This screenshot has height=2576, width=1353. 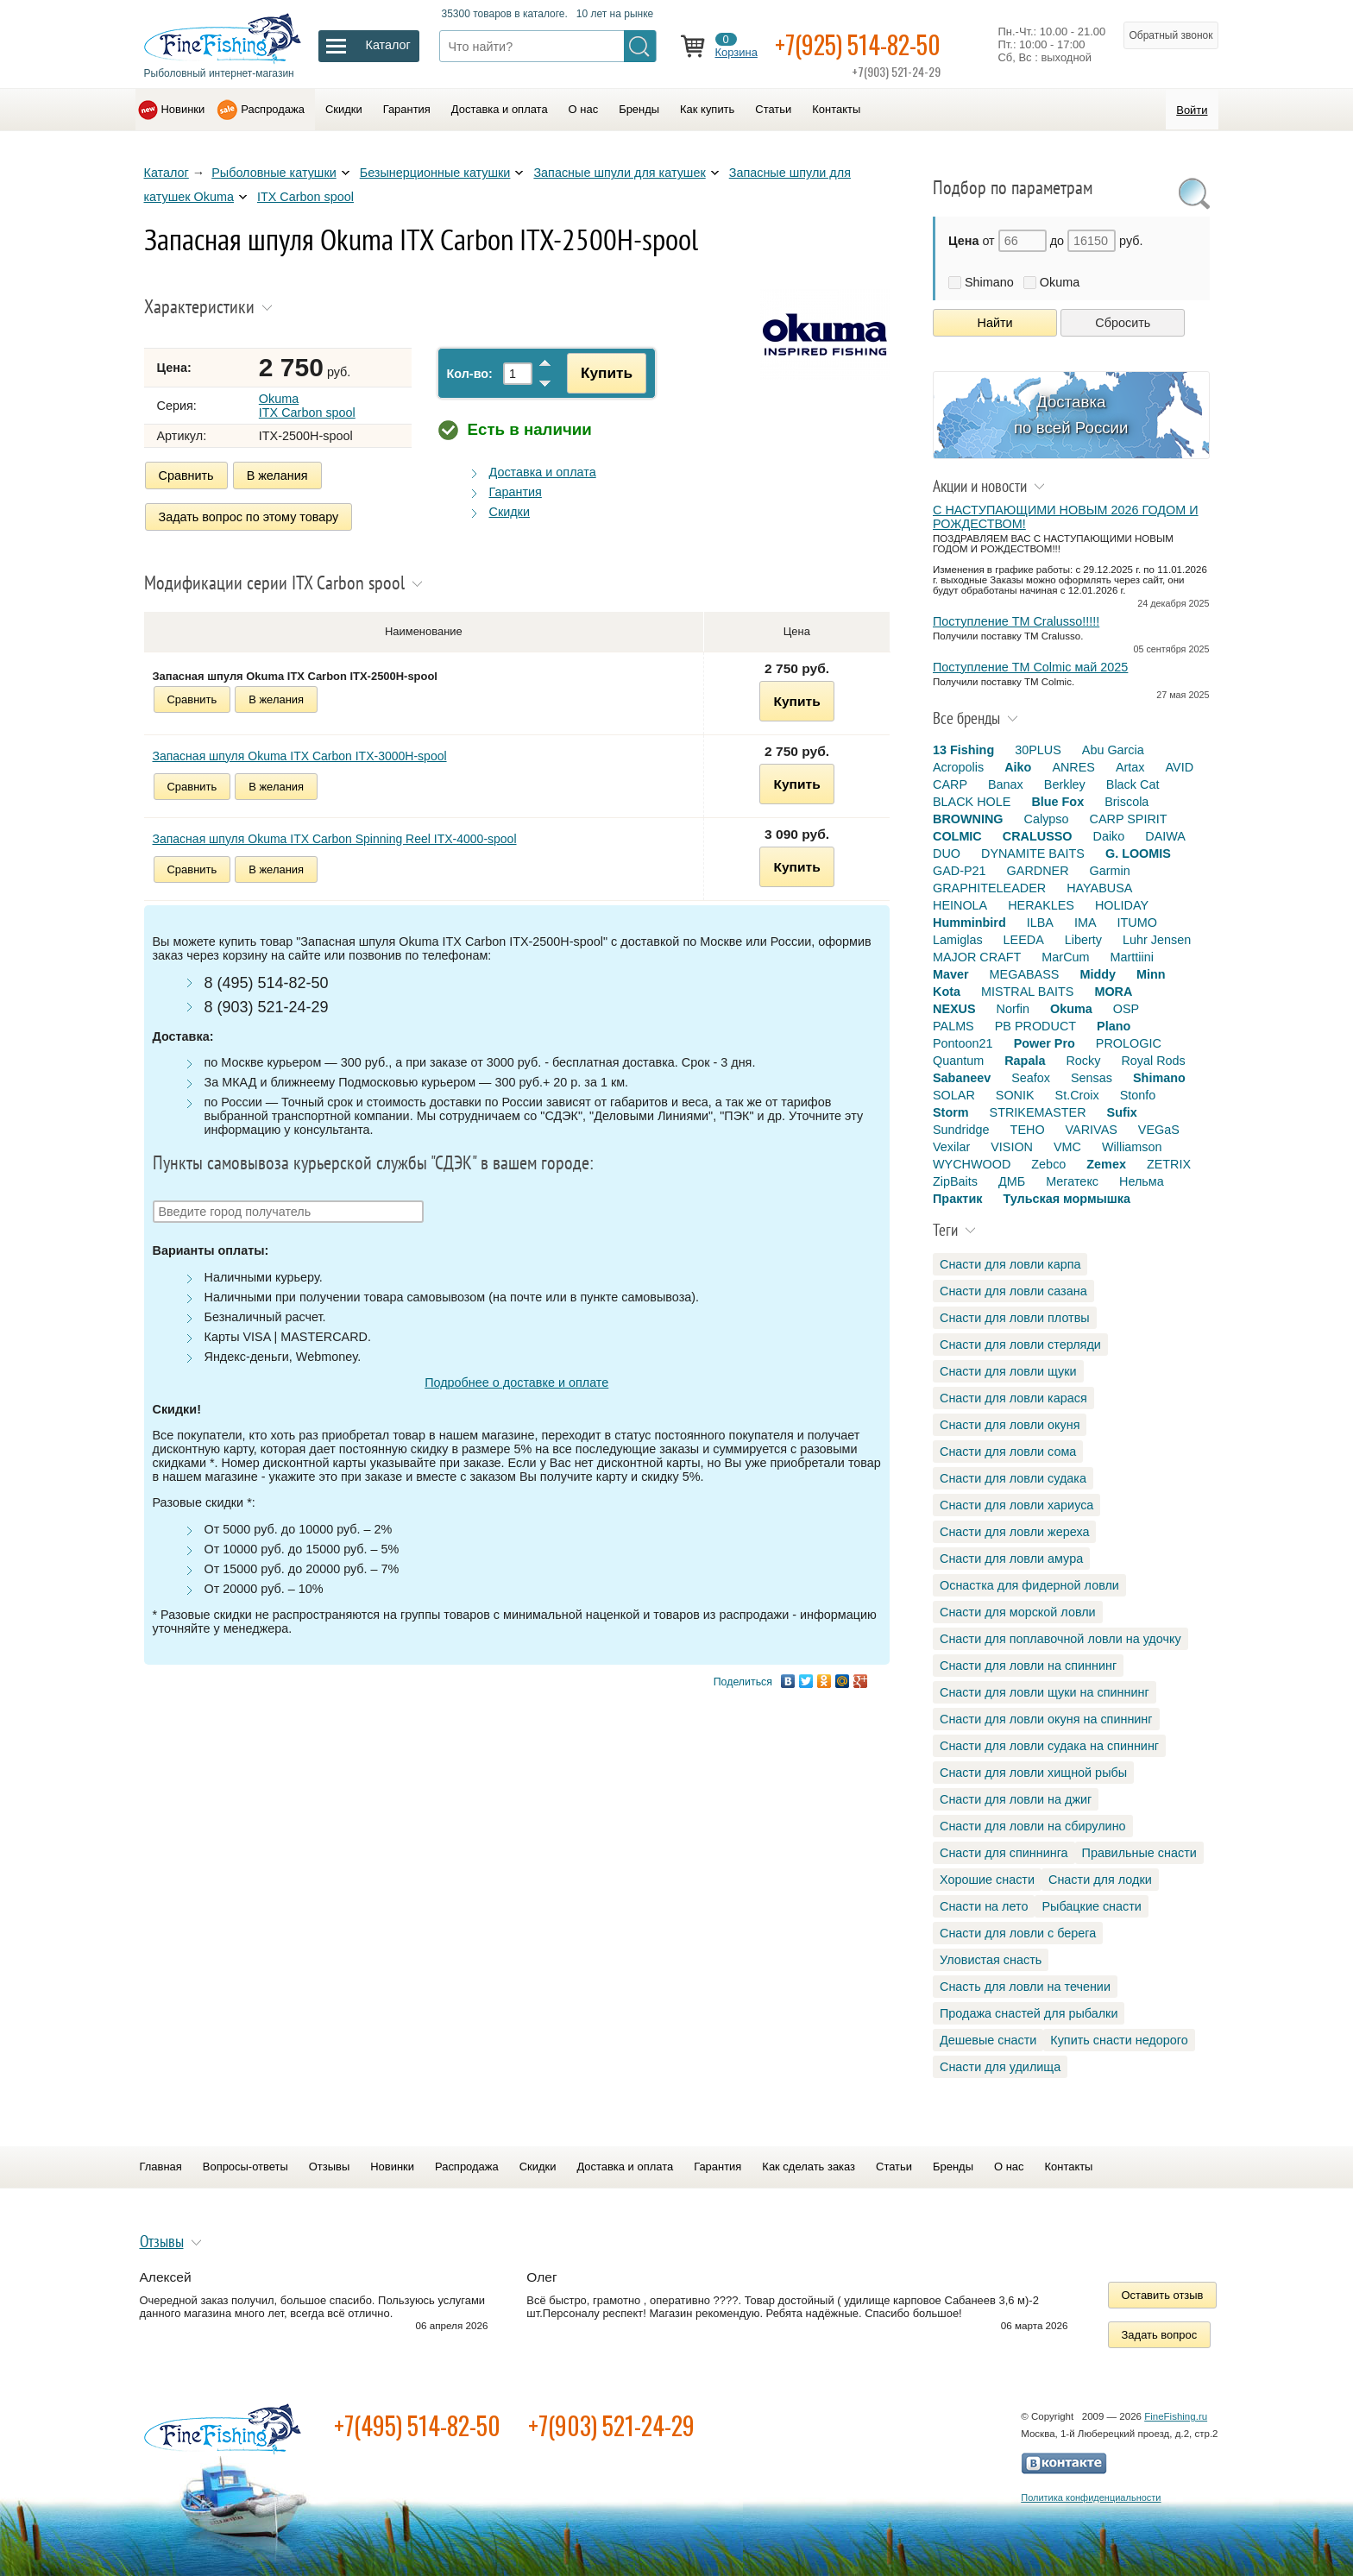 What do you see at coordinates (307, 405) in the screenshot?
I see `Okuma ITX Carbon spool` at bounding box center [307, 405].